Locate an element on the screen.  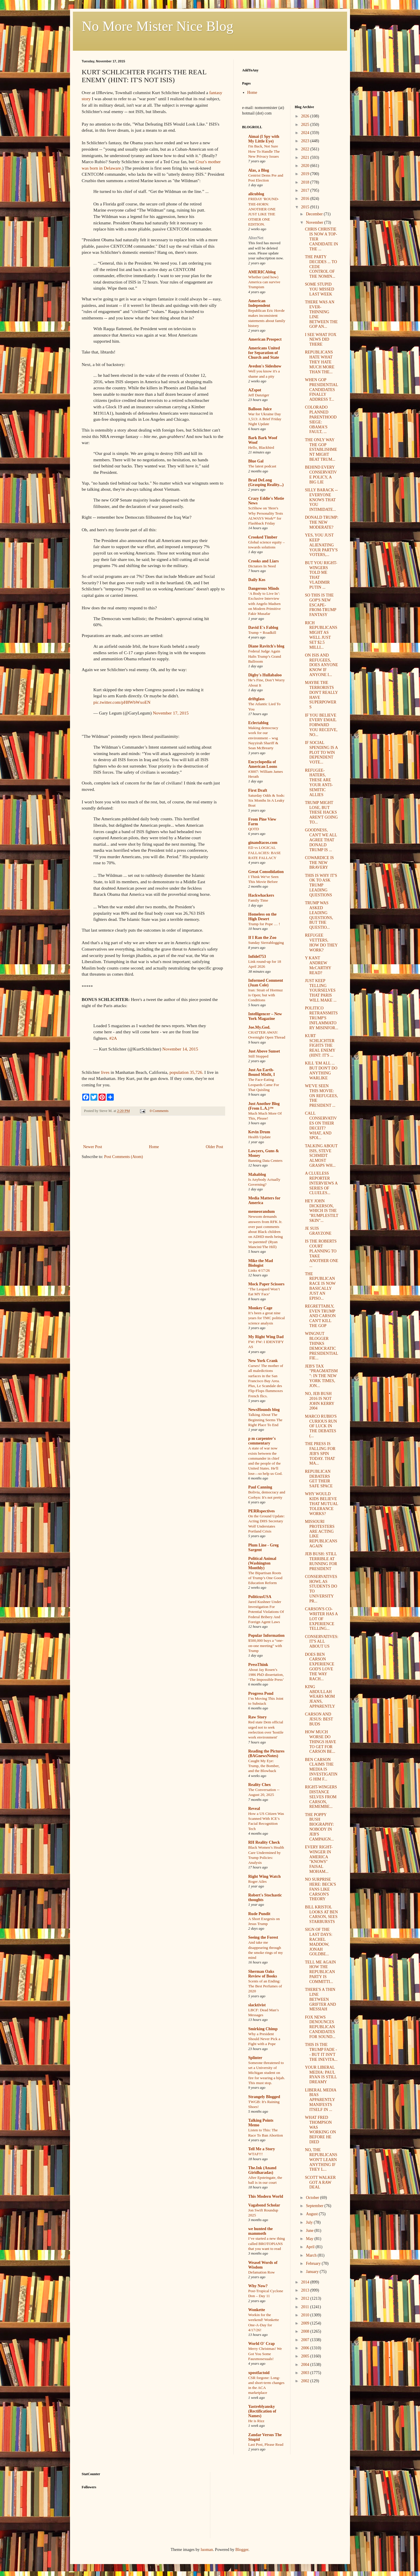
Brad DeLong (Grasping Reality...) is located at coordinates (266, 482).